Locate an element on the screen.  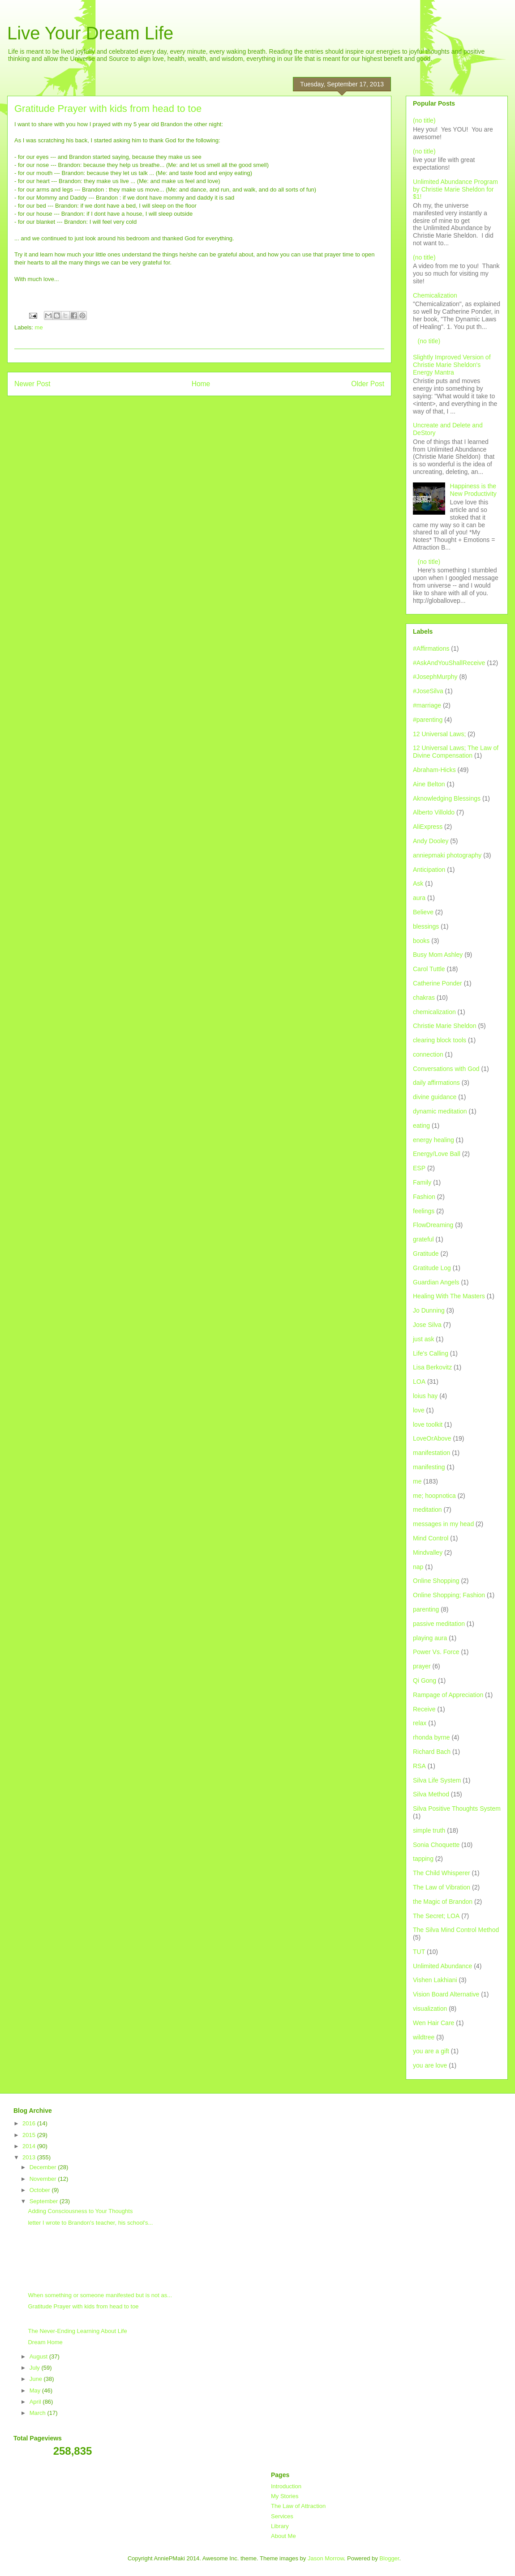
Silva Life System is located at coordinates (437, 1780).